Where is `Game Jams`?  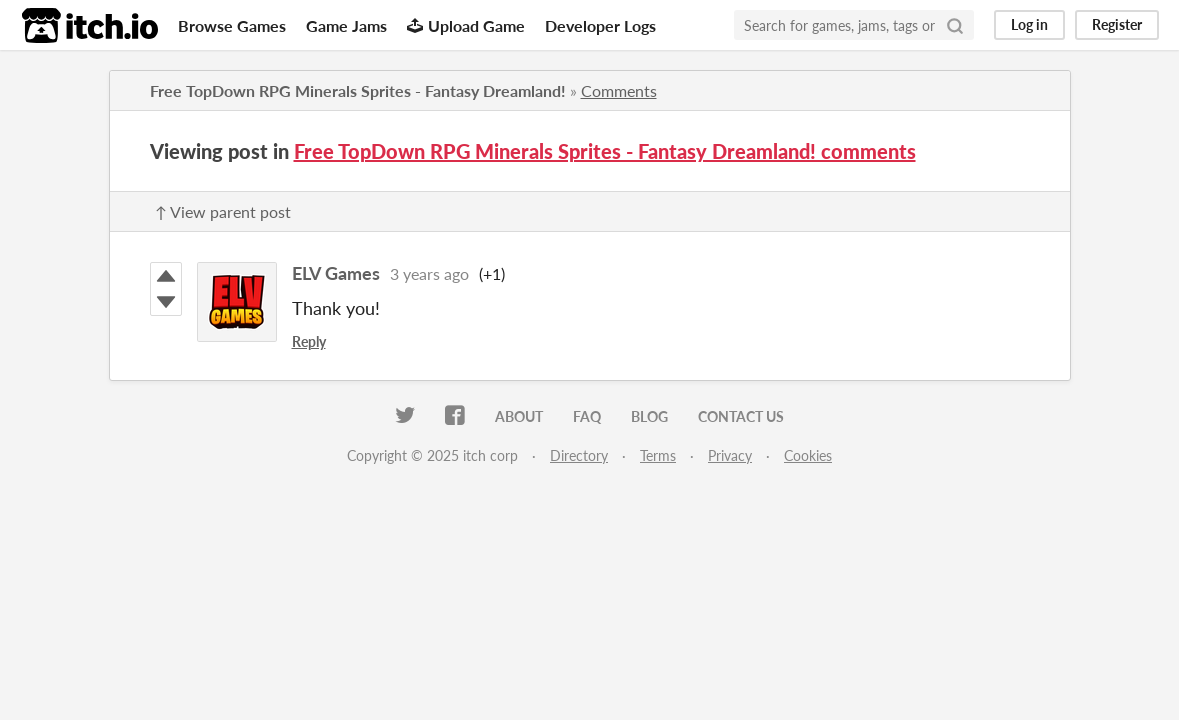
Game Jams is located at coordinates (346, 25).